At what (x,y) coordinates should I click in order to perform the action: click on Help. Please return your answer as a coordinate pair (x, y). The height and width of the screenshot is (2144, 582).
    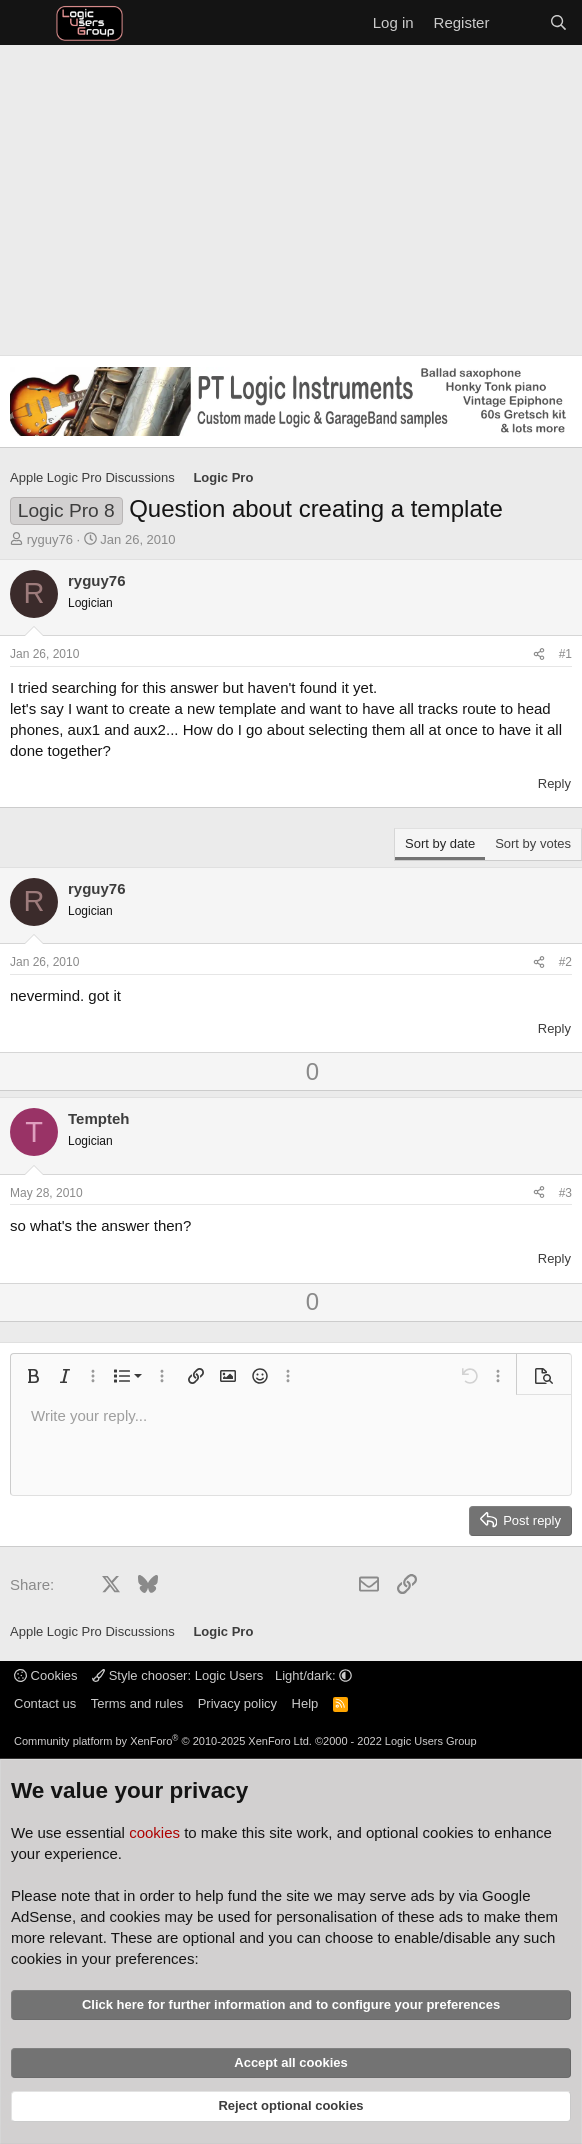
    Looking at the image, I should click on (305, 1703).